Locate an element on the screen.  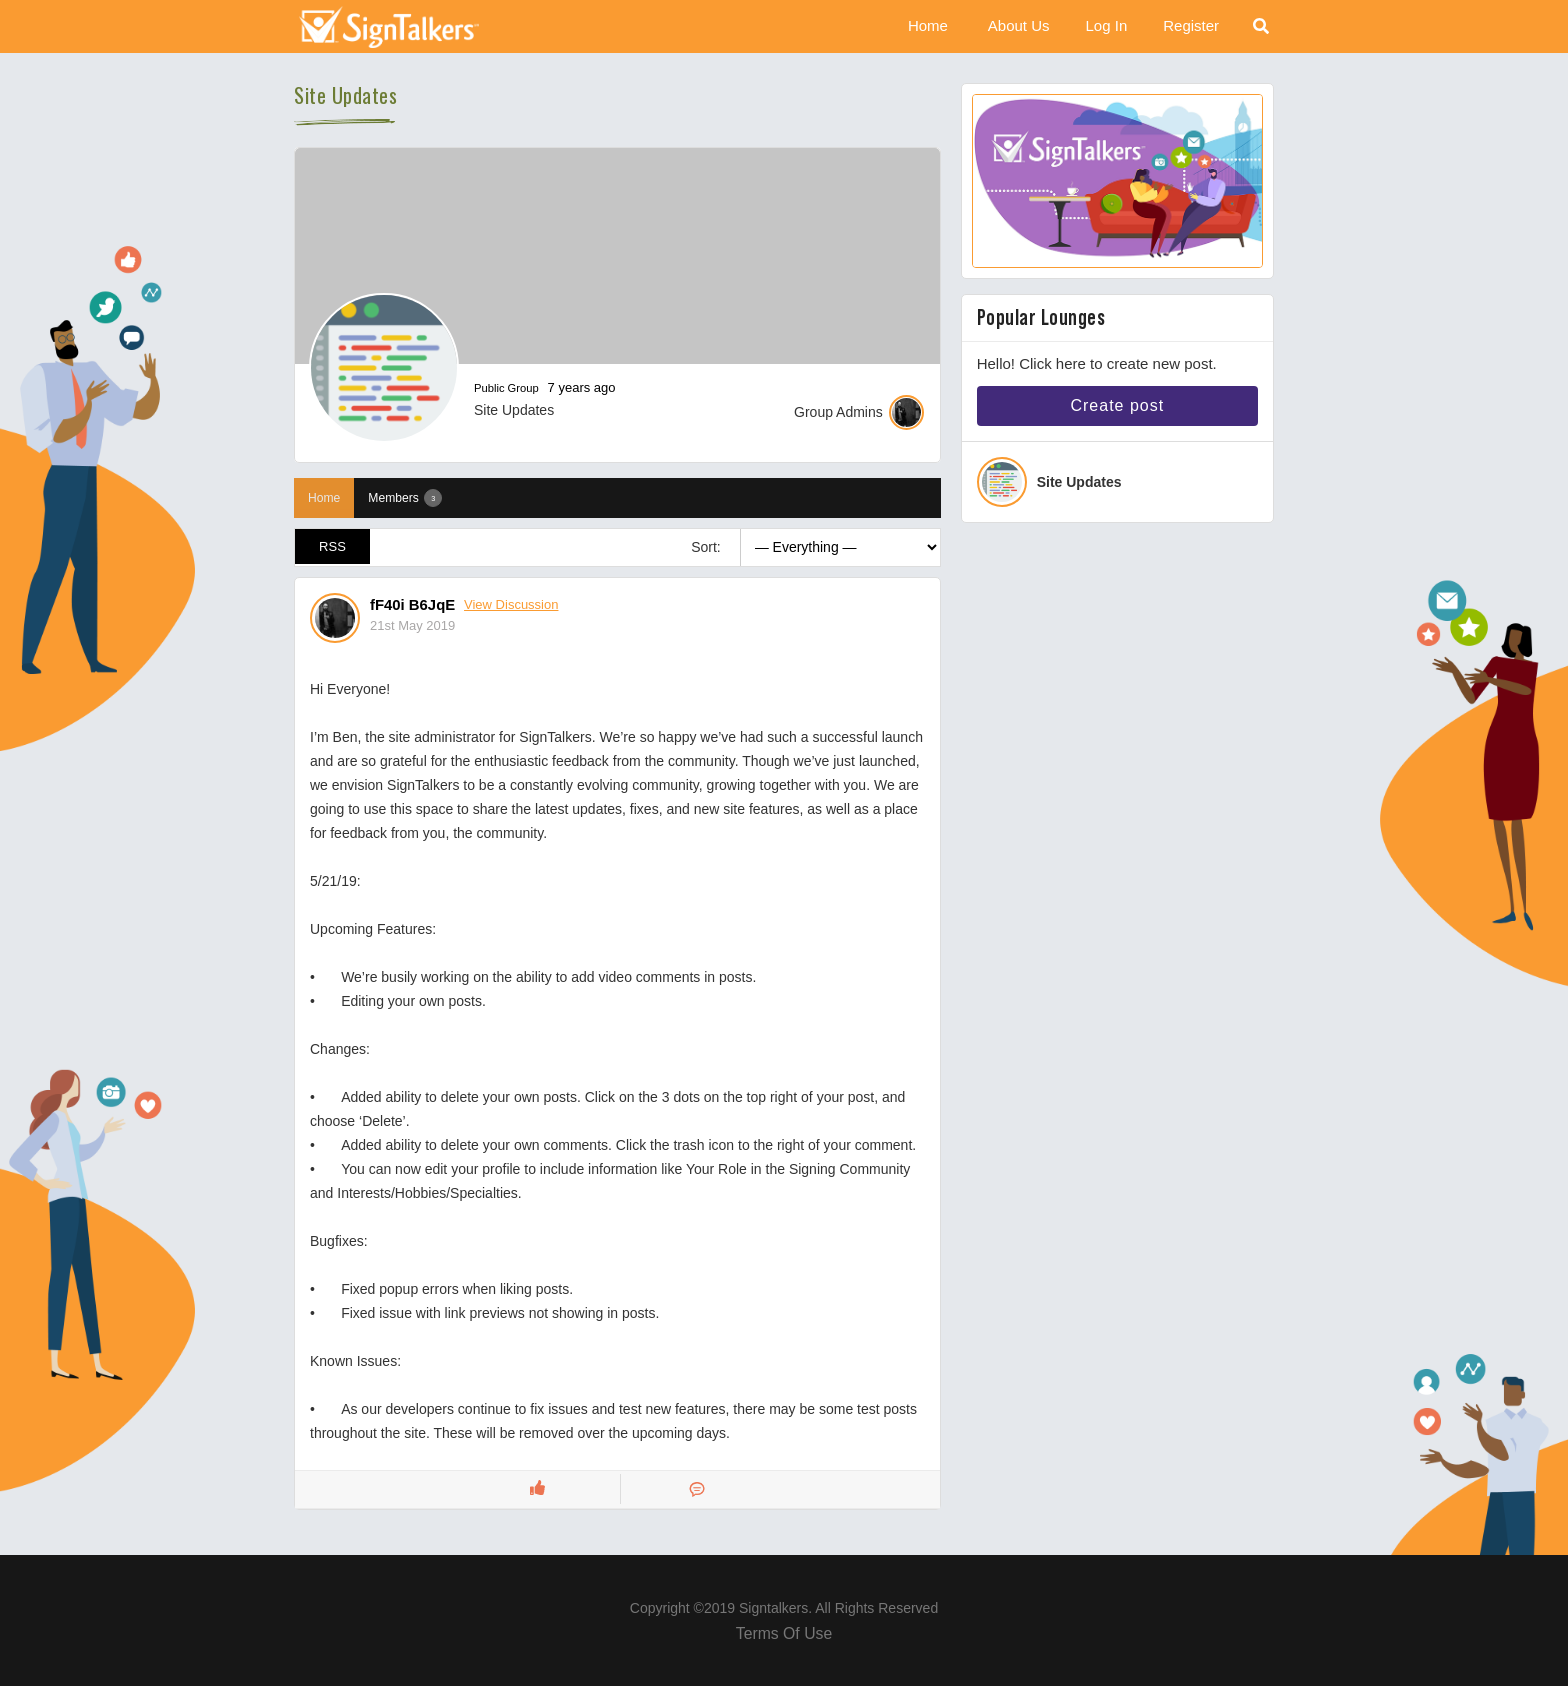
Create post is located at coordinates (1117, 405).